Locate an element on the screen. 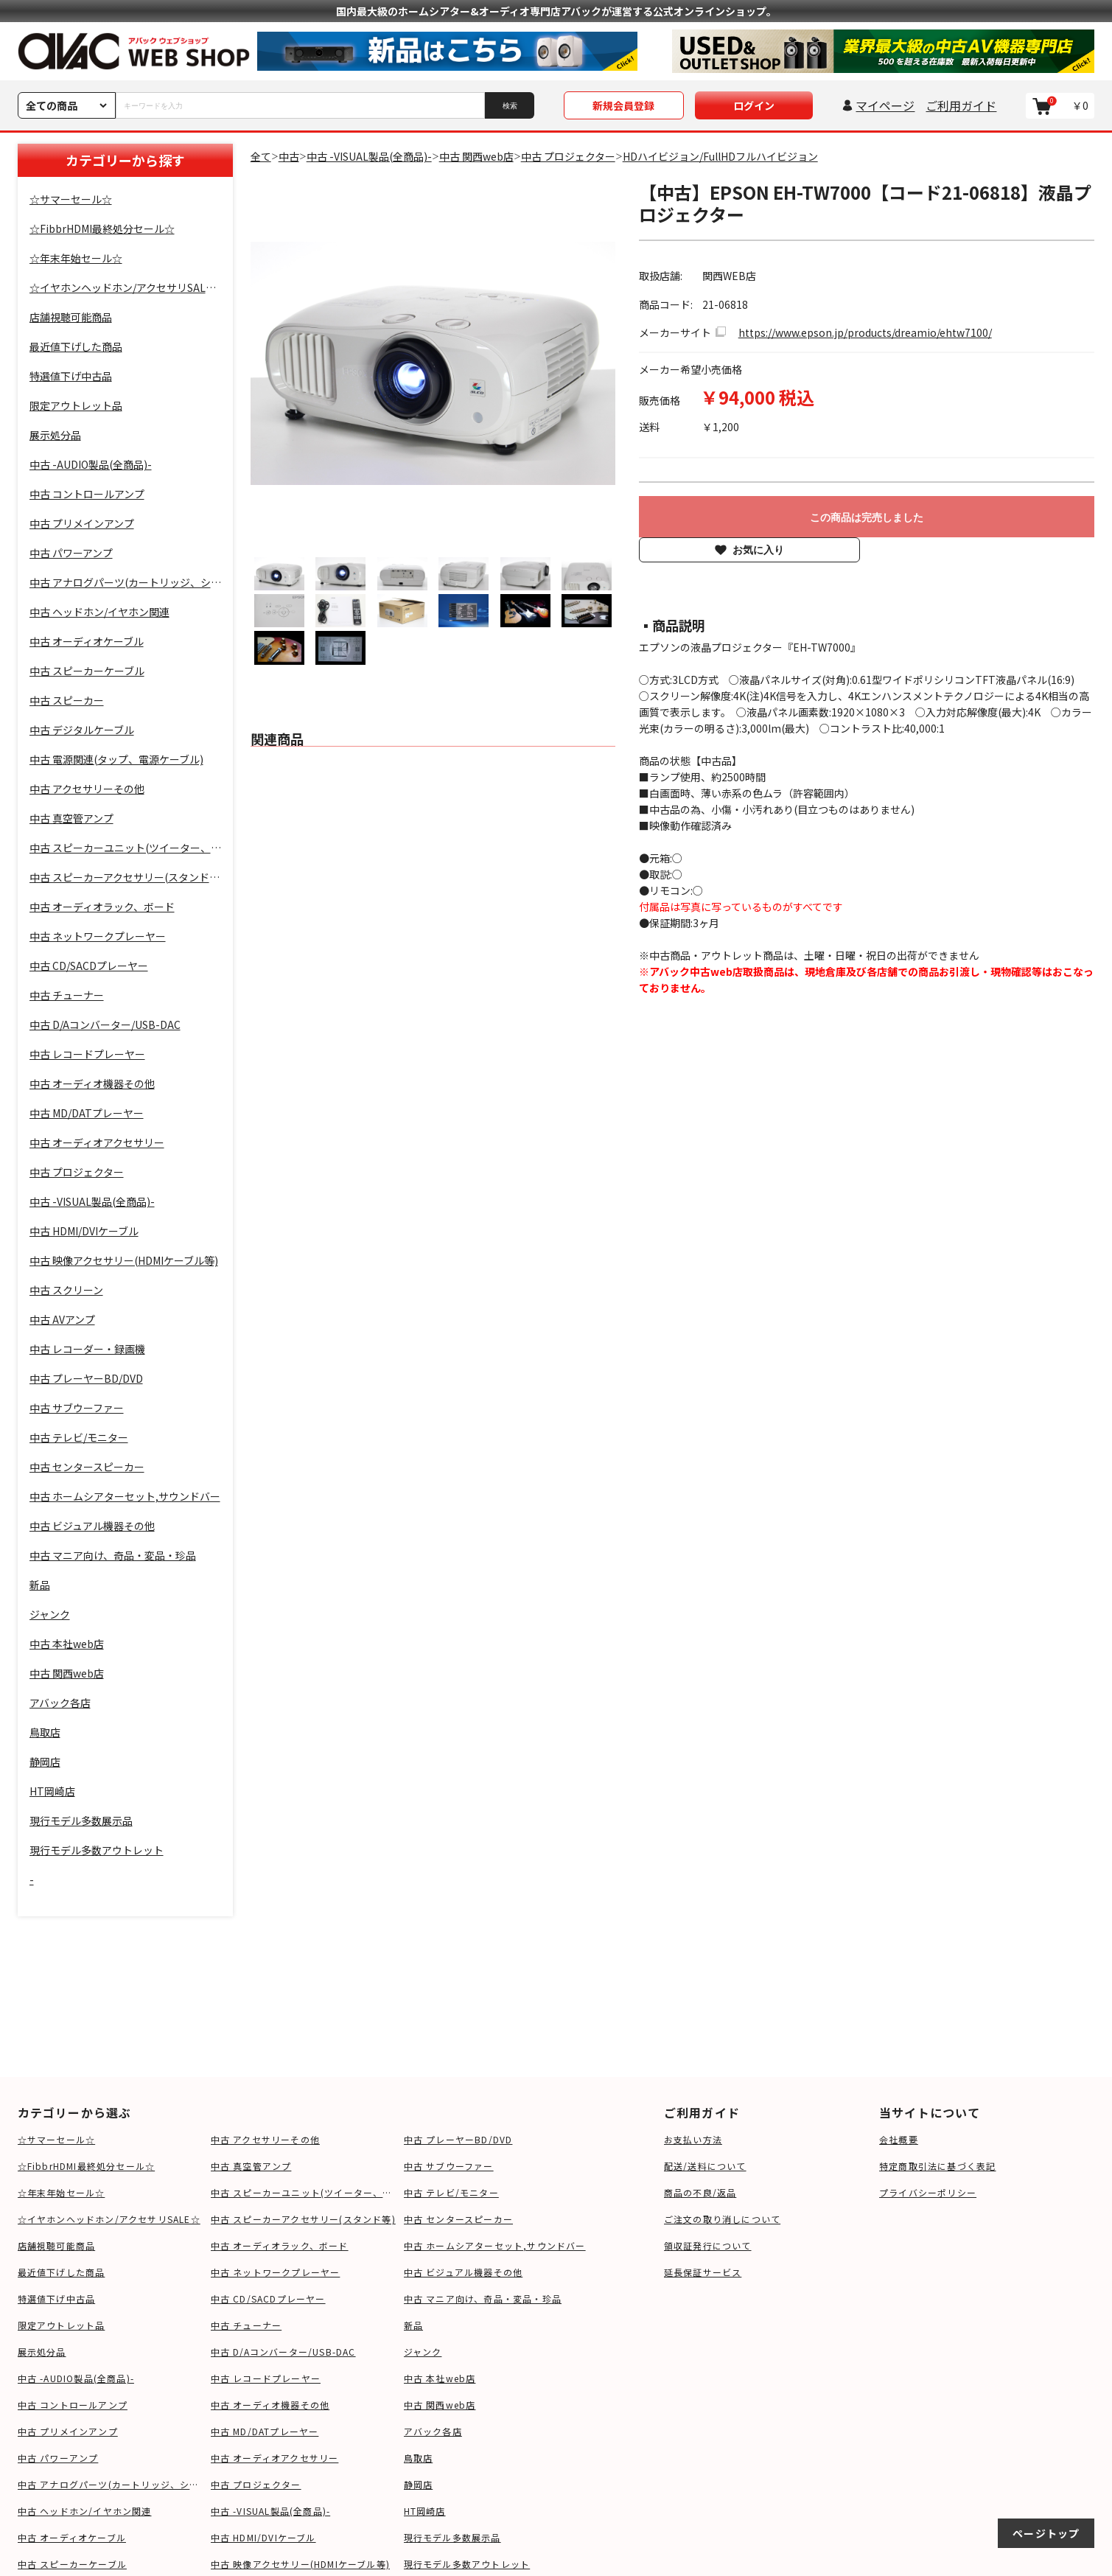 The width and height of the screenshot is (1112, 2576). ご注文の取り消しについて is located at coordinates (722, 2219).